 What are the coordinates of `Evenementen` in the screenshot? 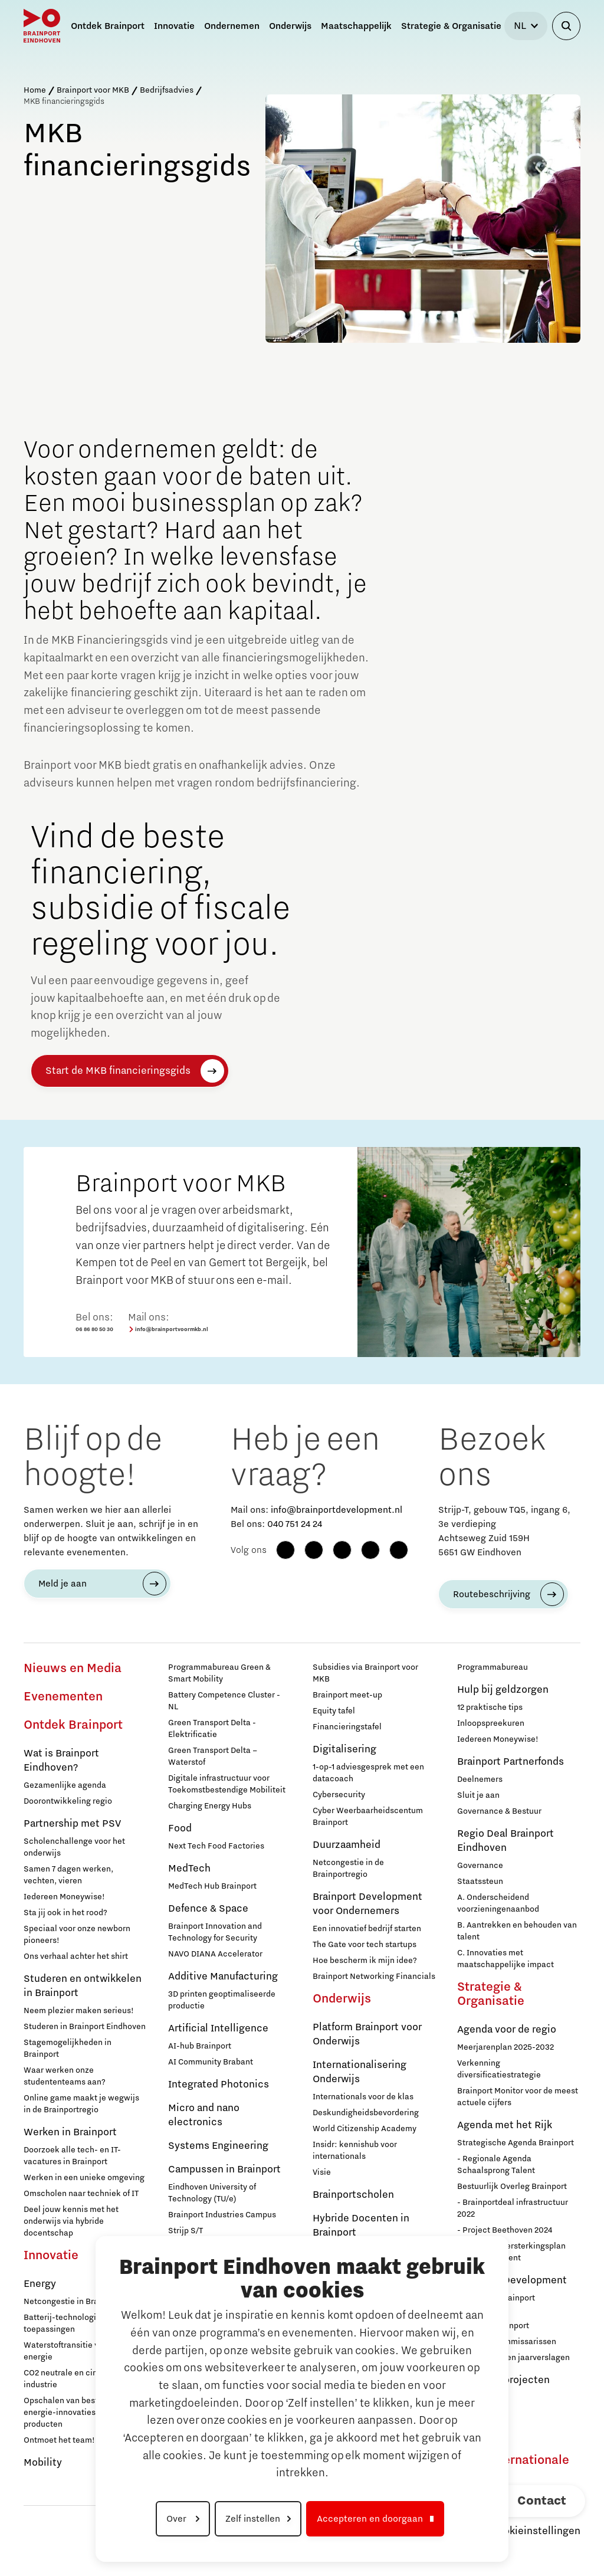 It's located at (63, 1697).